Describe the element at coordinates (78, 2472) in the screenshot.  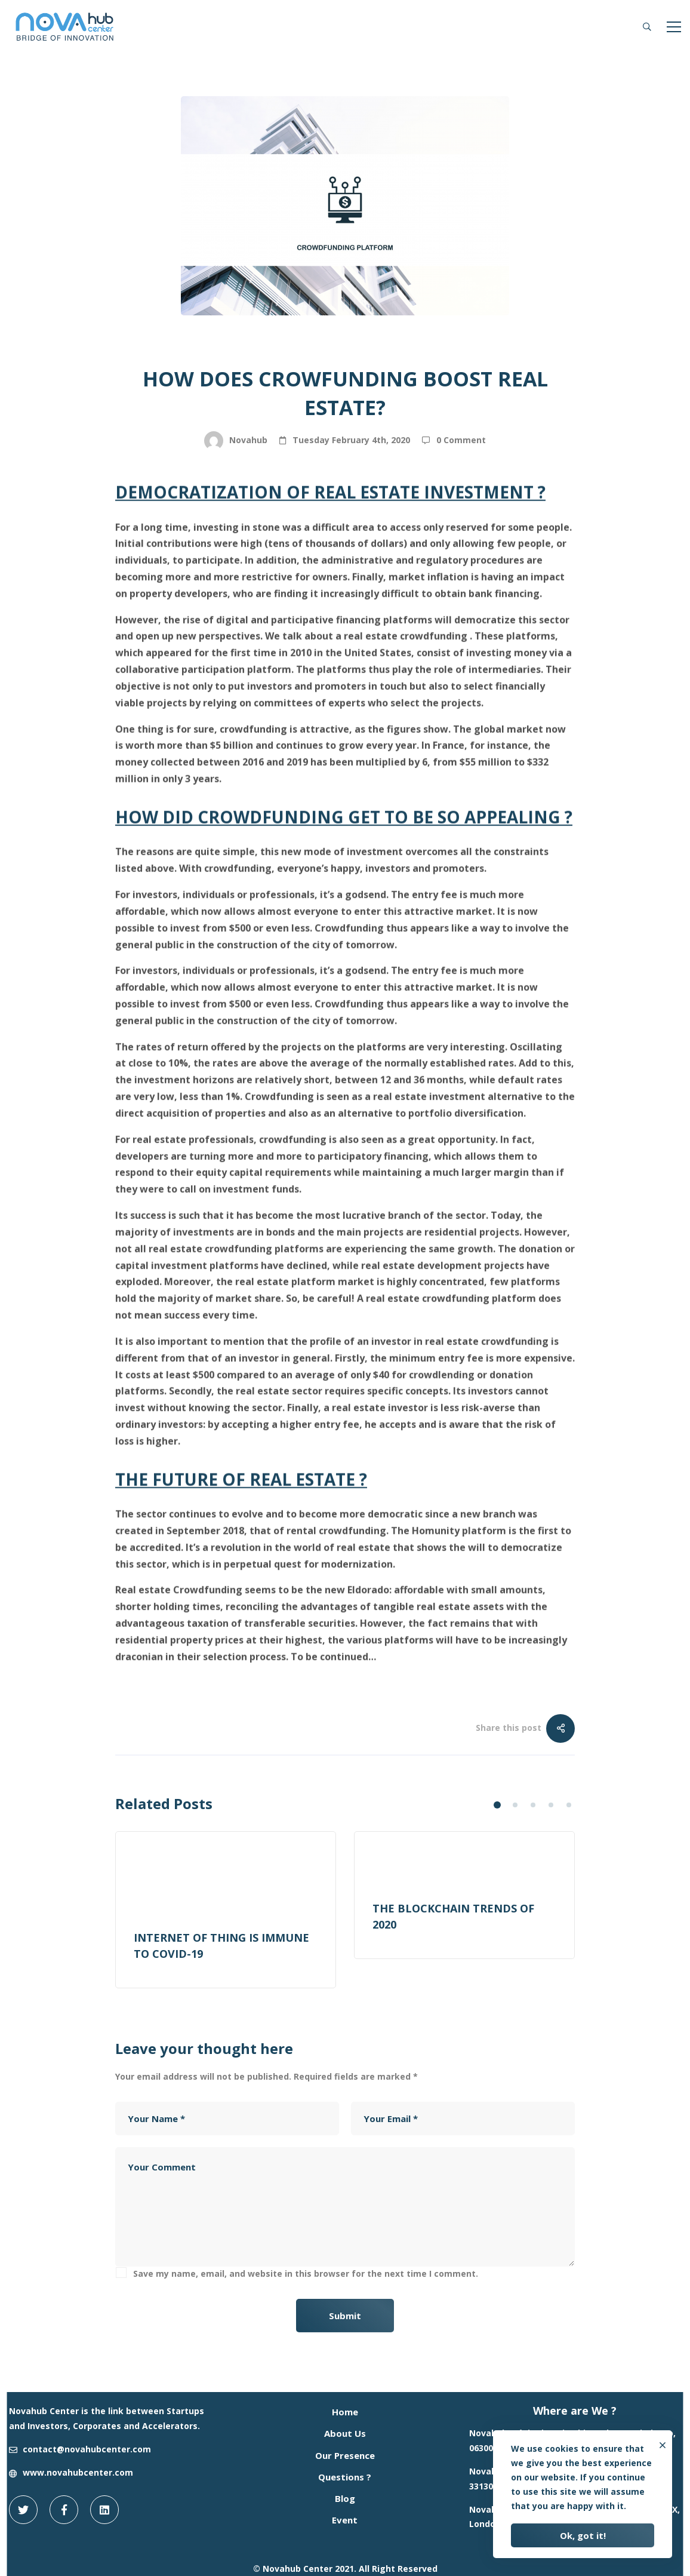
I see `www.novahubcenter.com` at that location.